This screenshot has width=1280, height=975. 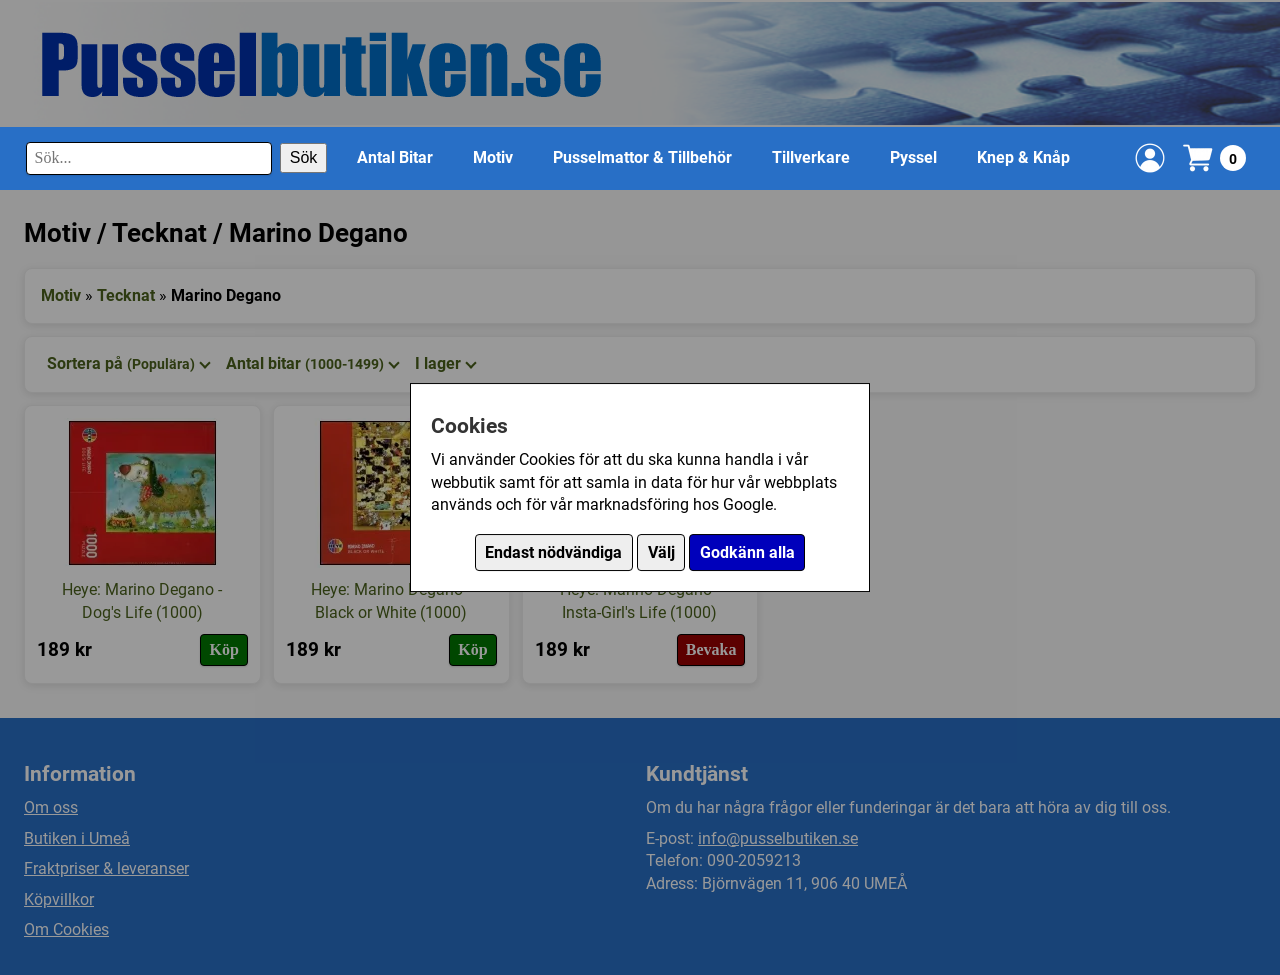 What do you see at coordinates (553, 552) in the screenshot?
I see `Endast nödvändiga` at bounding box center [553, 552].